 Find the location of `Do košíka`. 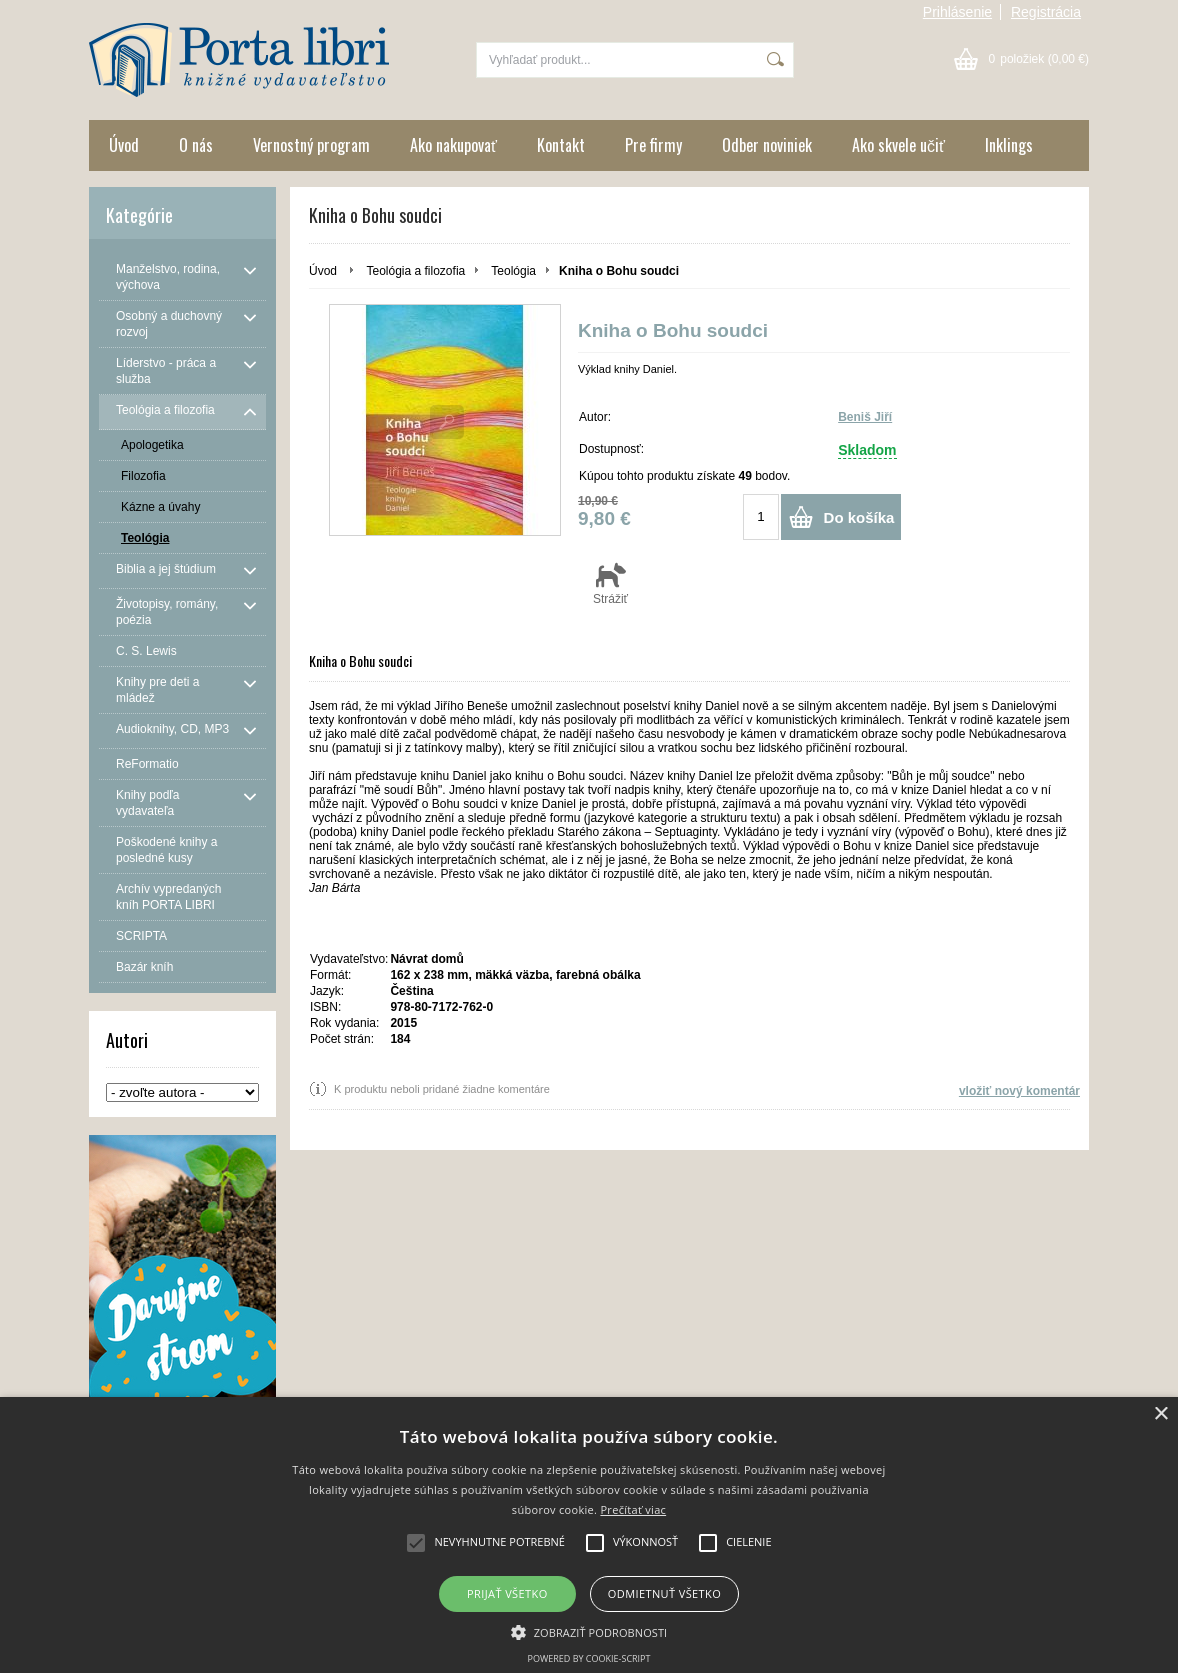

Do košíka is located at coordinates (859, 517).